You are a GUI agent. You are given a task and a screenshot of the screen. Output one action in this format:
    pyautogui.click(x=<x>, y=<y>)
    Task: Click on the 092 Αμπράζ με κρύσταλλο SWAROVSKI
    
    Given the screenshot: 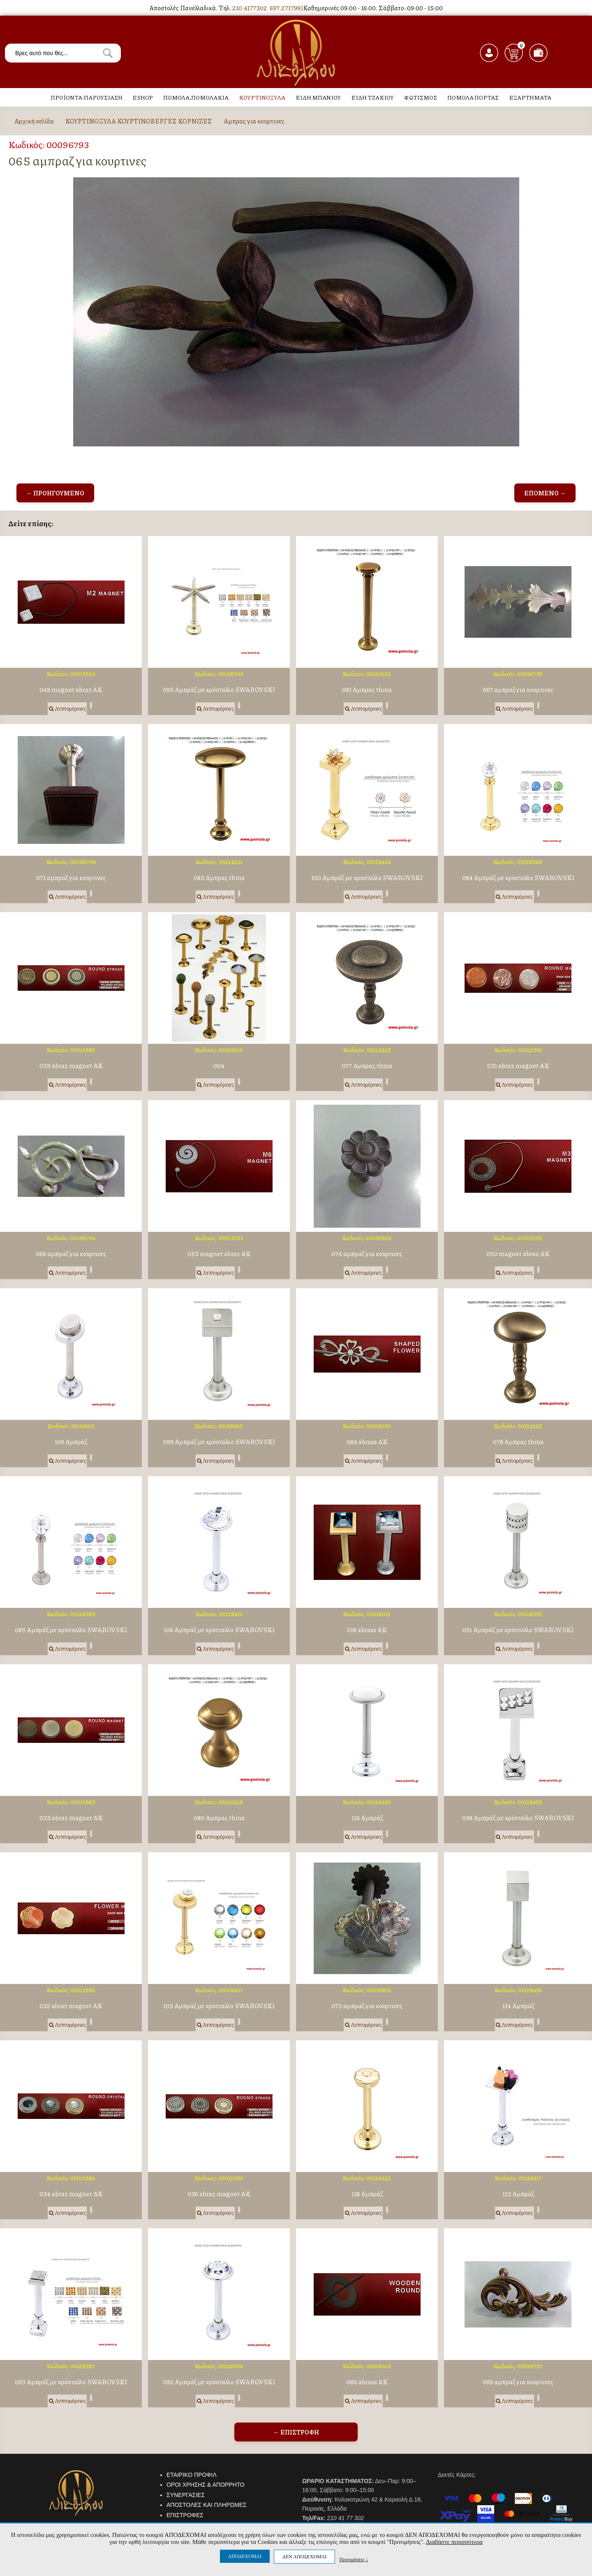 What is the action you would take?
    pyautogui.click(x=219, y=2382)
    